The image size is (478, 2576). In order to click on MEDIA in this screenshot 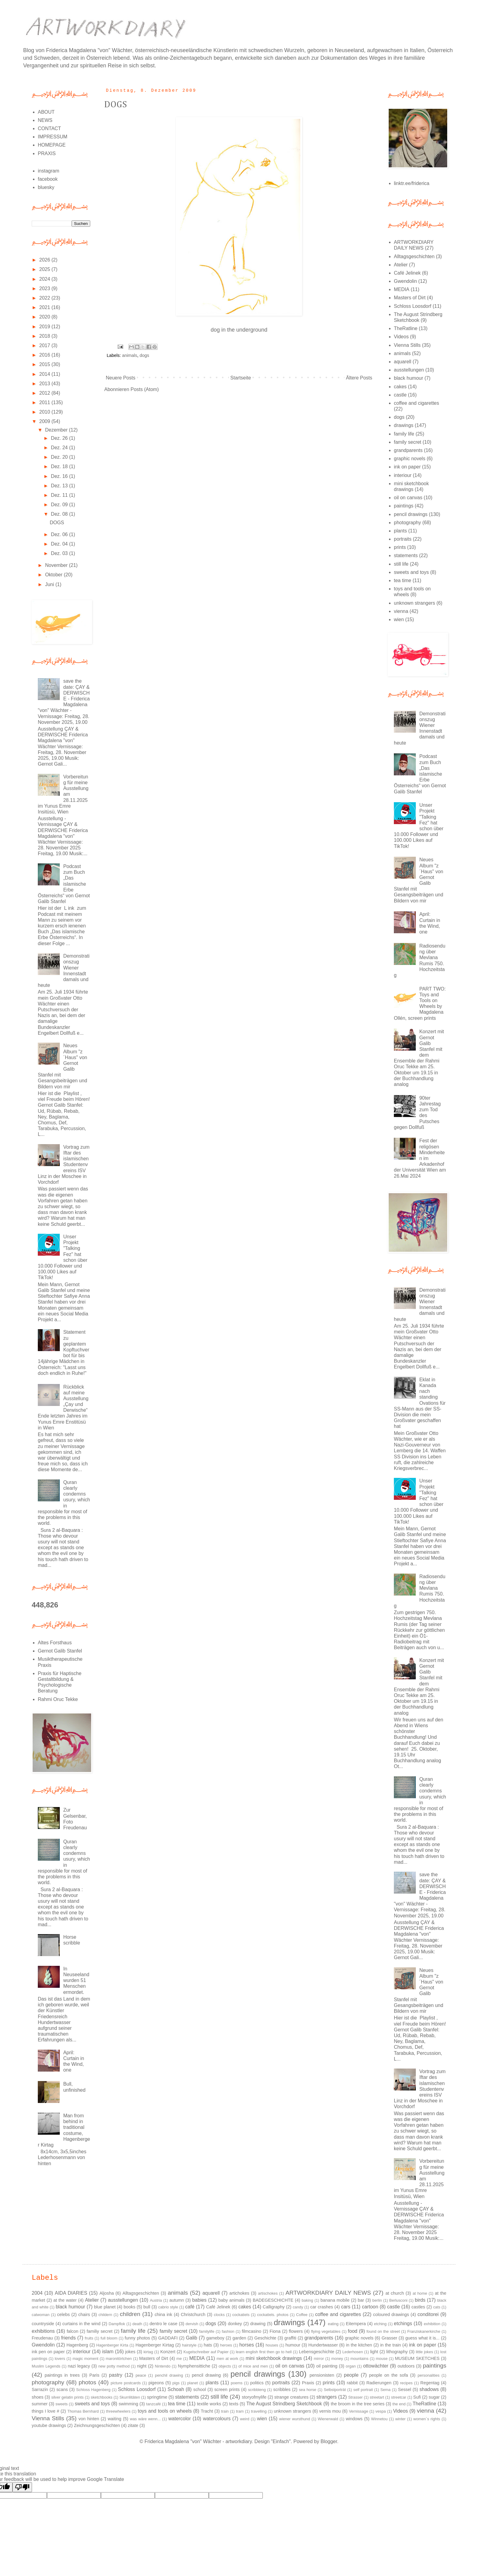, I will do `click(401, 289)`.